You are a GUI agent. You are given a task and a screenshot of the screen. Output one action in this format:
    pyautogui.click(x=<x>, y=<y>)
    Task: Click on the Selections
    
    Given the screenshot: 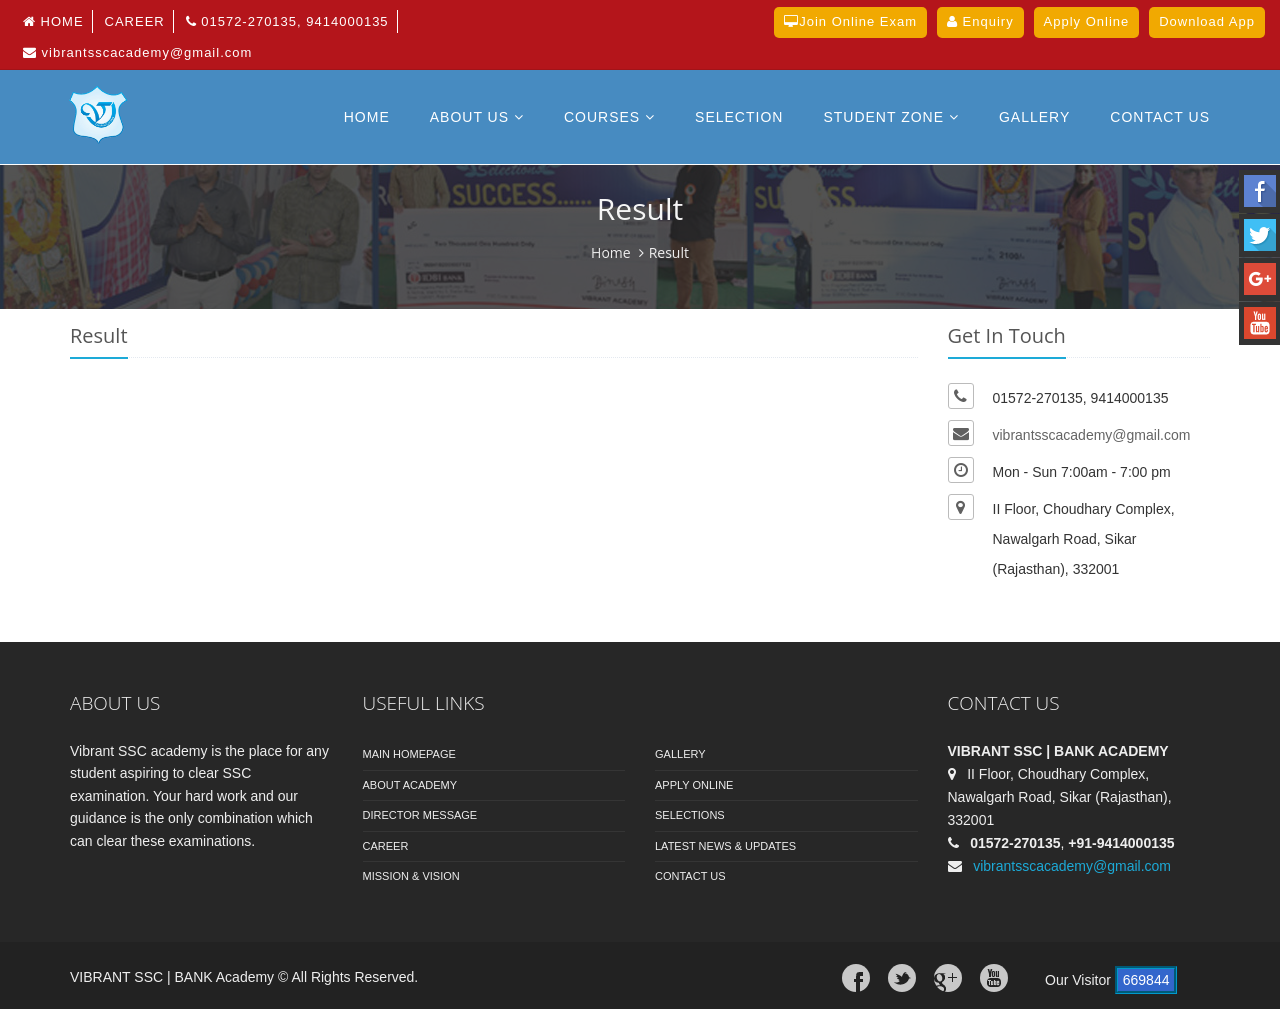 What is the action you would take?
    pyautogui.click(x=690, y=815)
    